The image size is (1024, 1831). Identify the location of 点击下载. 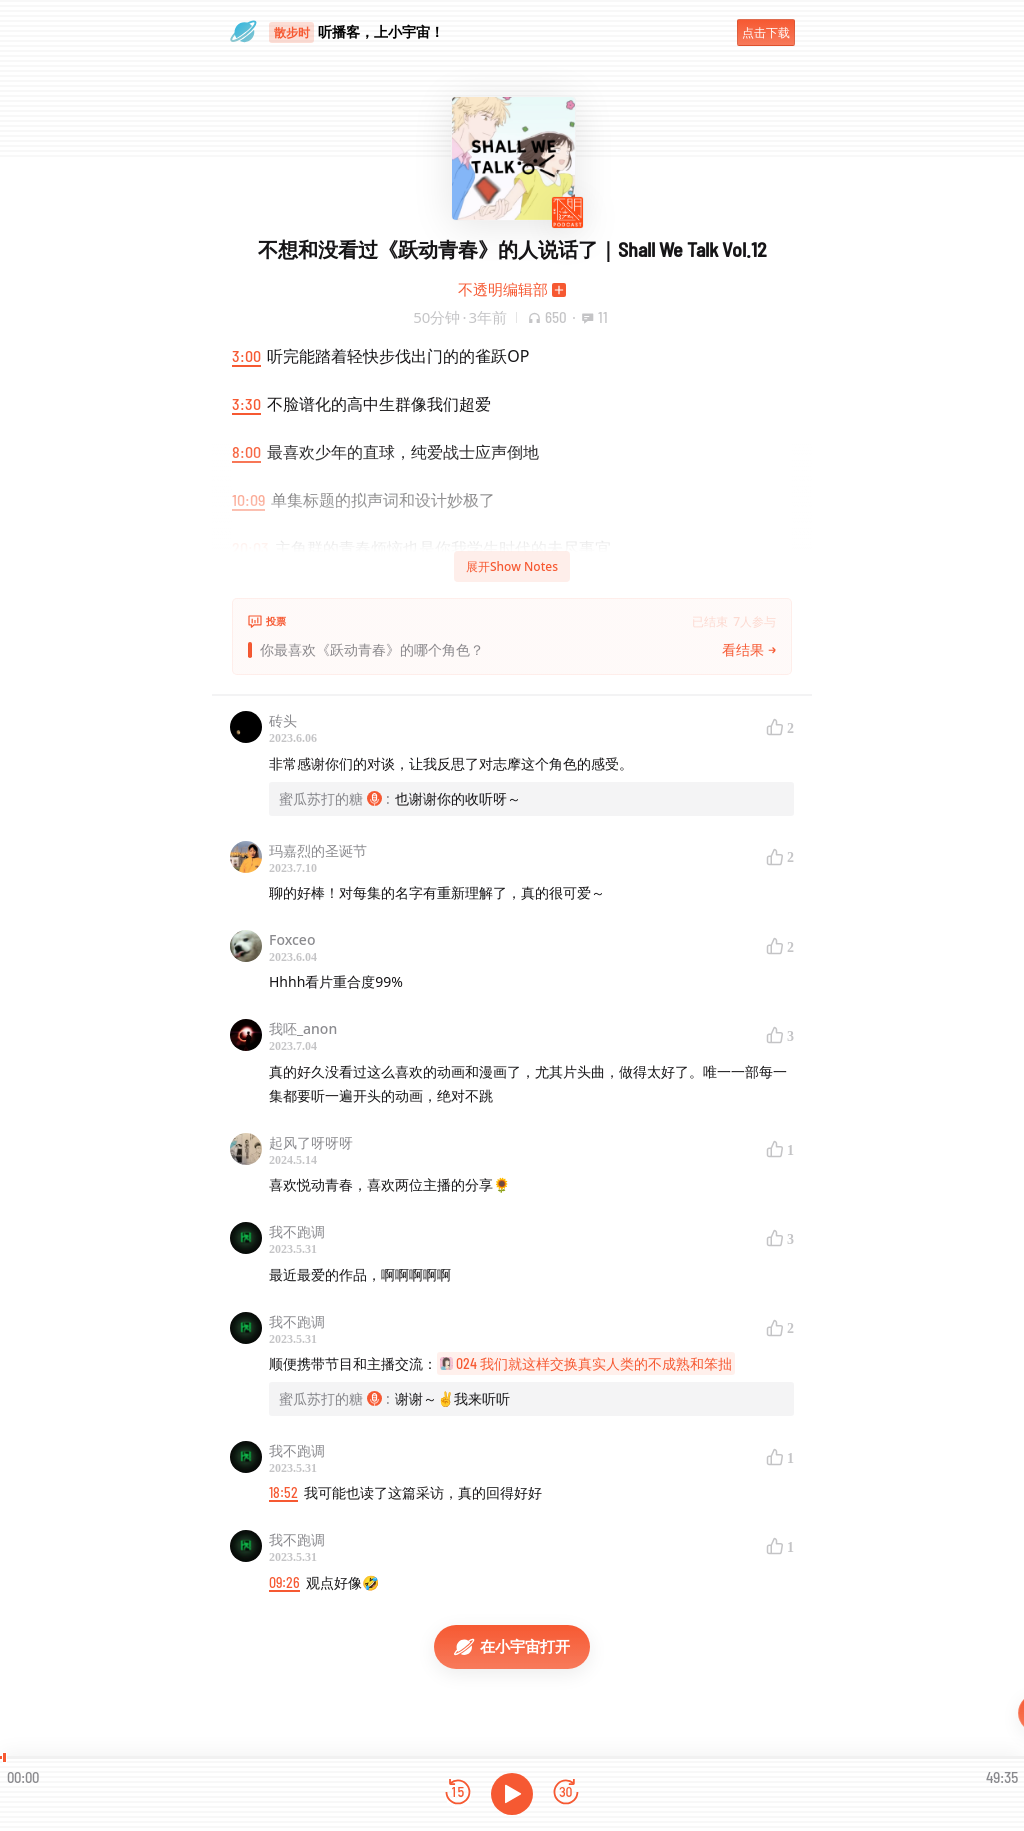
(766, 32).